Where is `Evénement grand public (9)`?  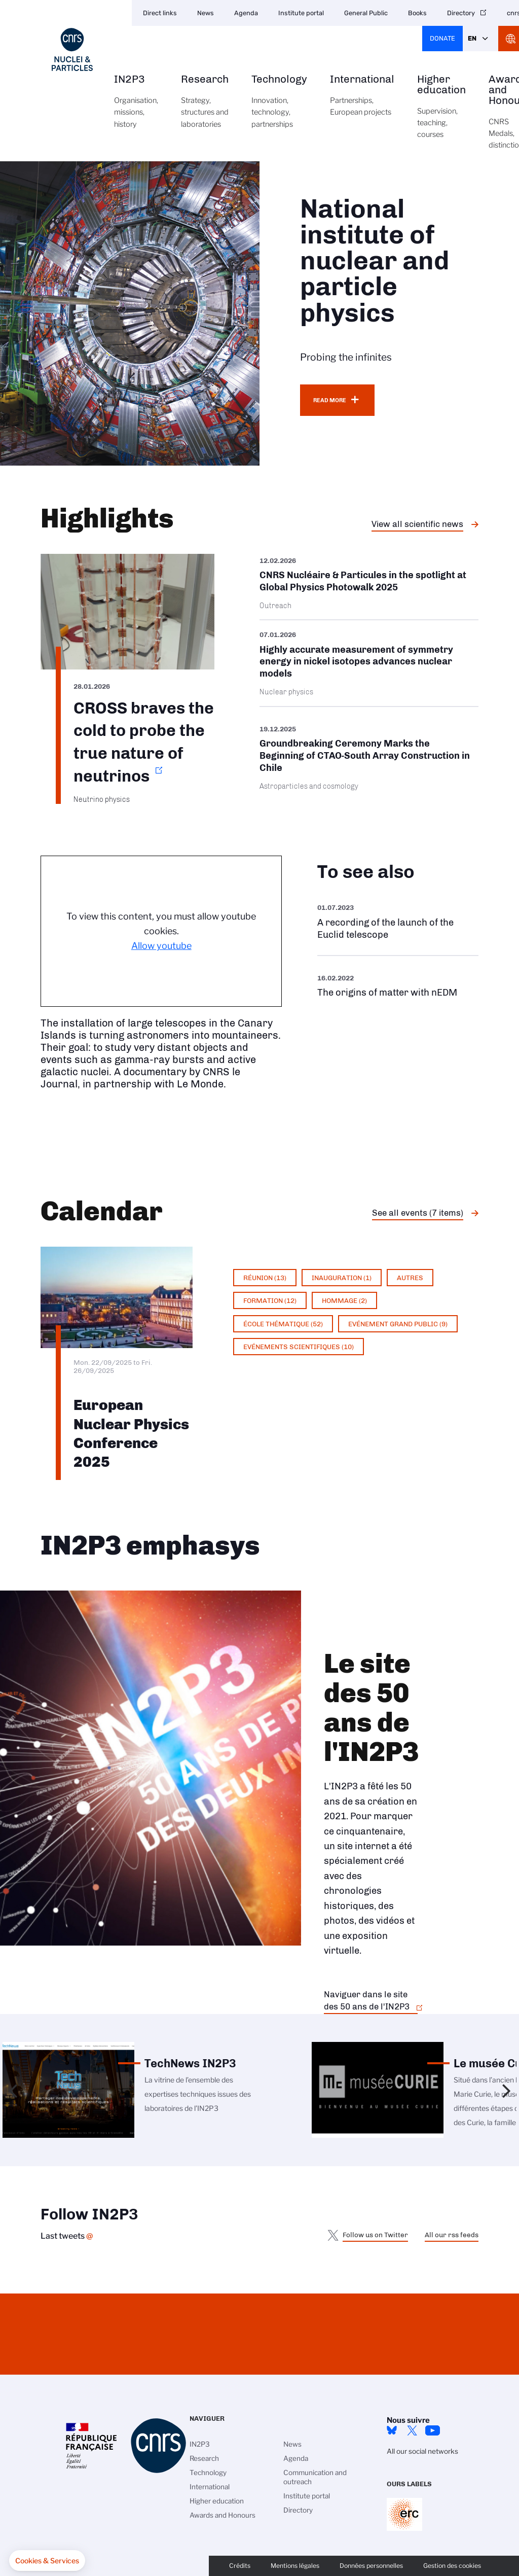 Evénement grand public (9) is located at coordinates (398, 1324).